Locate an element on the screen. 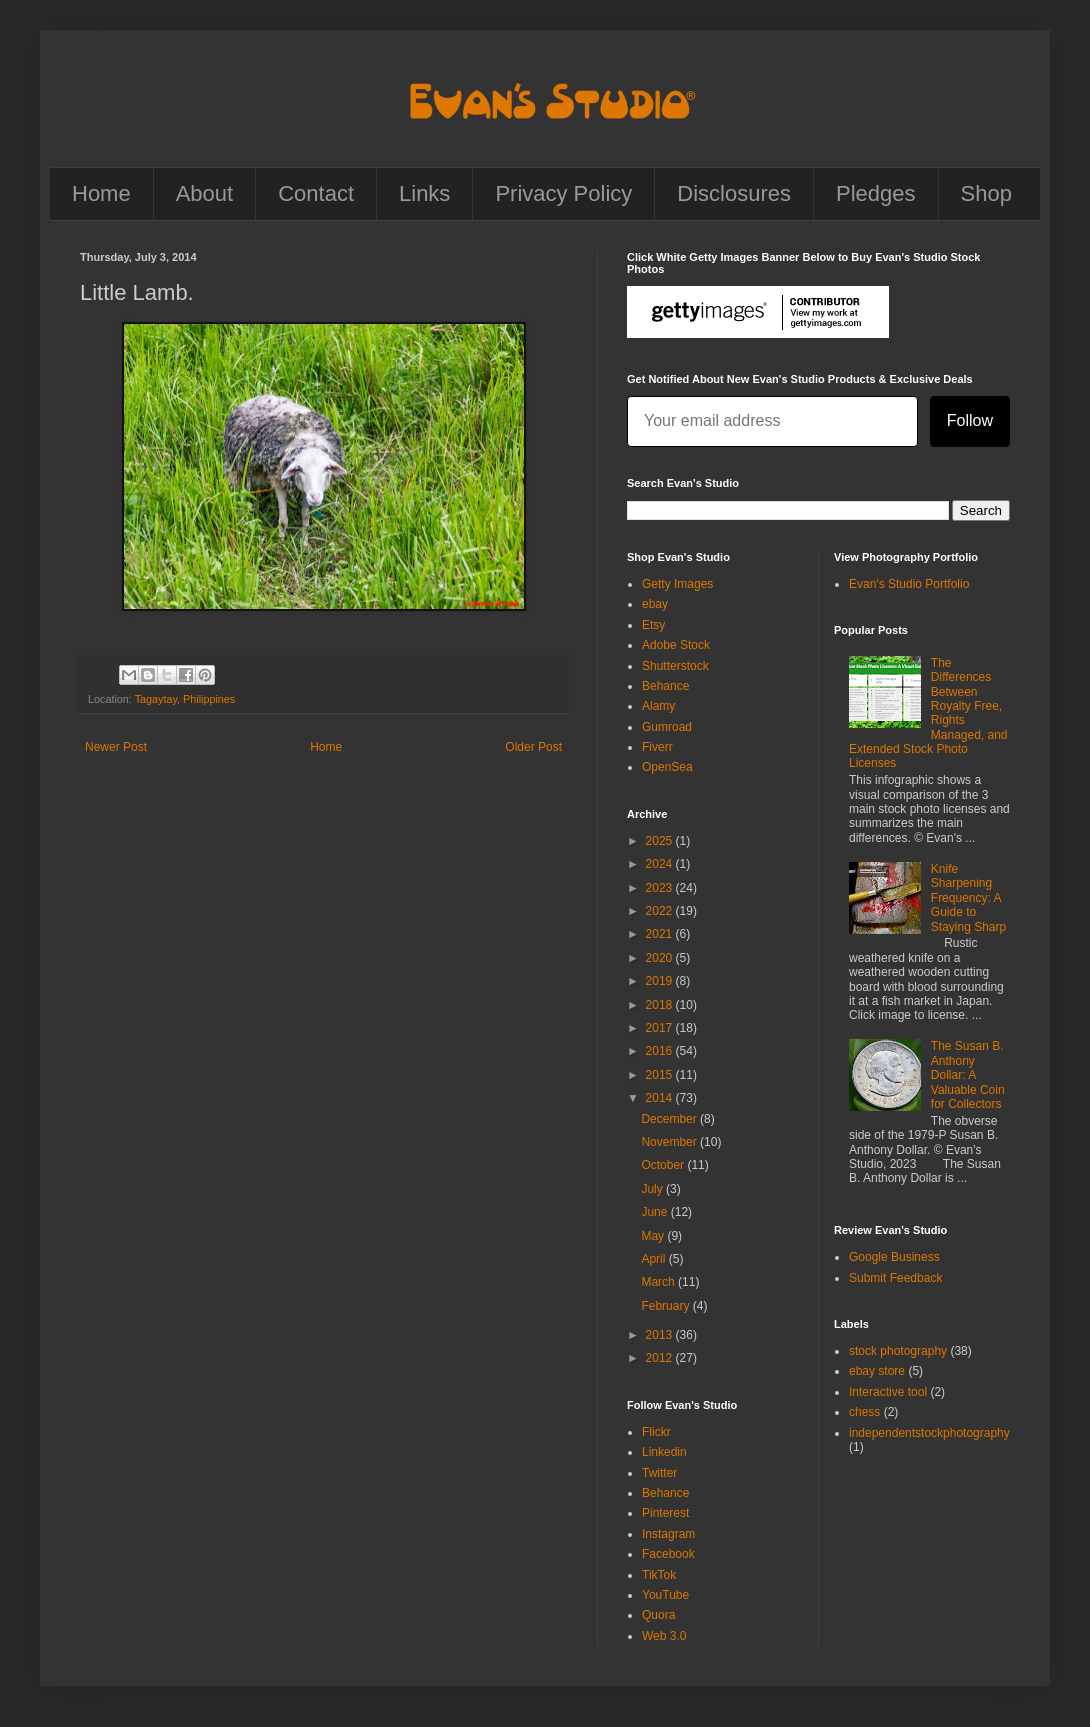 The width and height of the screenshot is (1090, 1727). Fiverr is located at coordinates (657, 747).